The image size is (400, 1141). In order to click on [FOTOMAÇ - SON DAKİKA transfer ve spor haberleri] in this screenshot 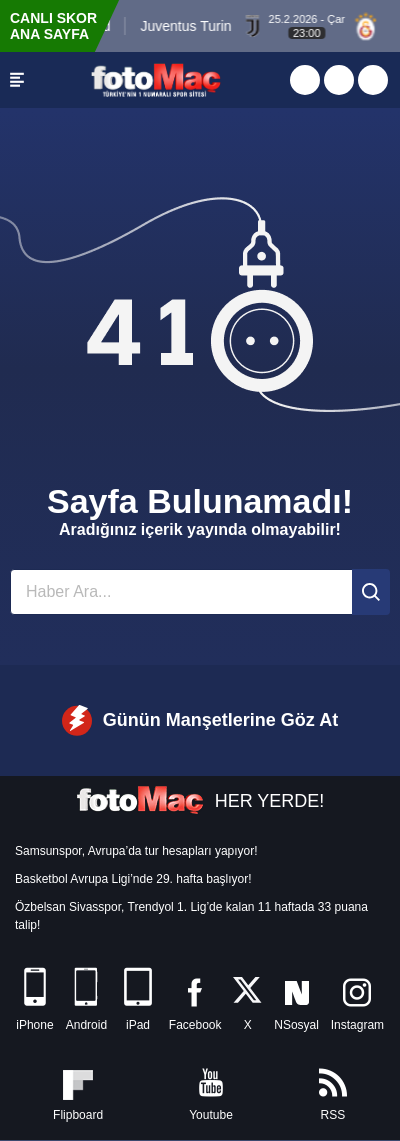, I will do `click(156, 79)`.